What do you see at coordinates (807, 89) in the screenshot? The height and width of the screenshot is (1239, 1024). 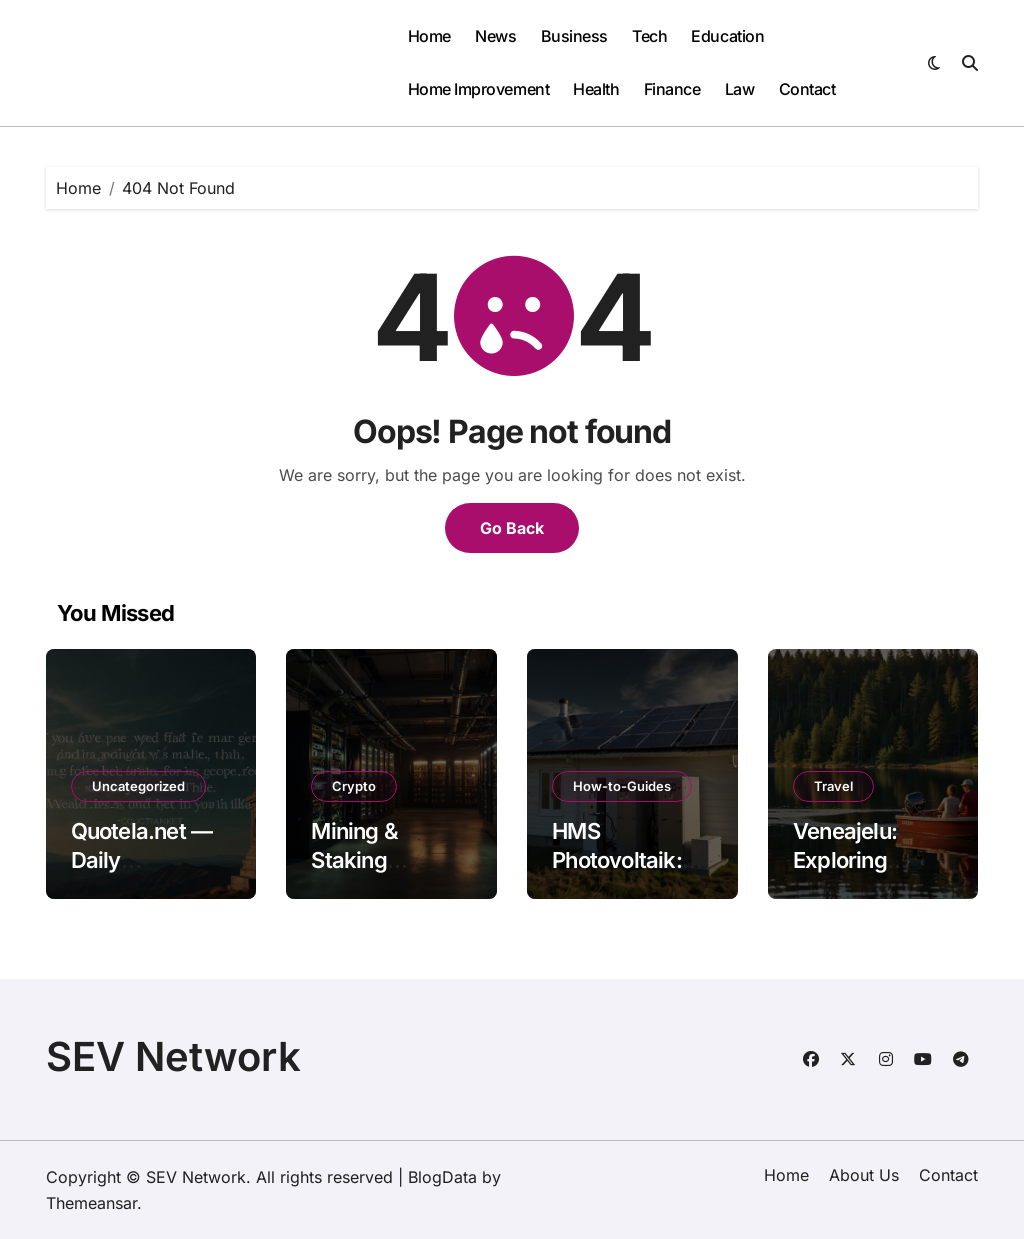 I see `Contact` at bounding box center [807, 89].